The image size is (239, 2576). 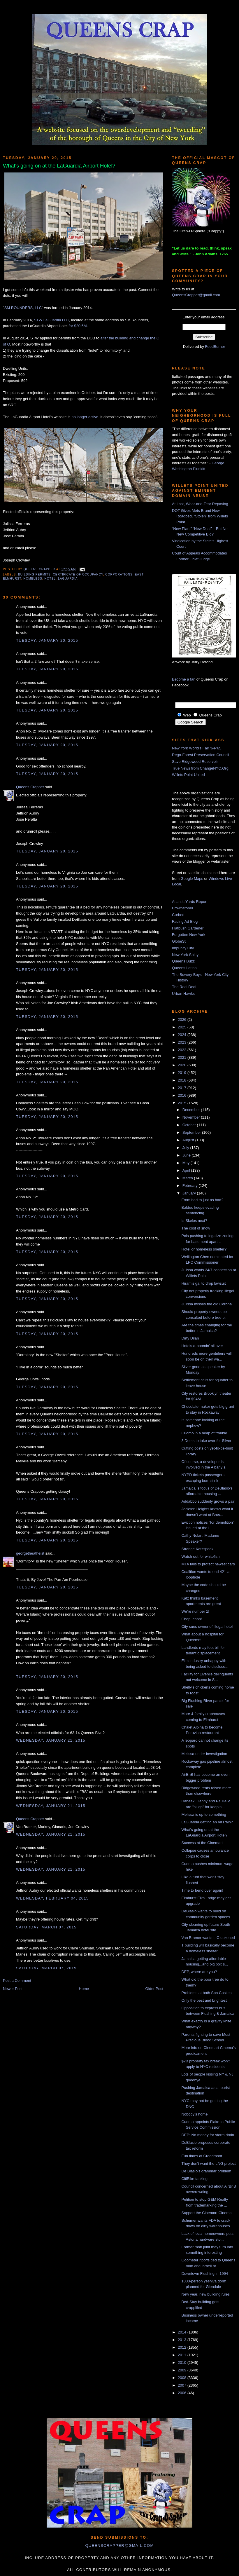 I want to click on Willets Point United, so click(x=188, y=774).